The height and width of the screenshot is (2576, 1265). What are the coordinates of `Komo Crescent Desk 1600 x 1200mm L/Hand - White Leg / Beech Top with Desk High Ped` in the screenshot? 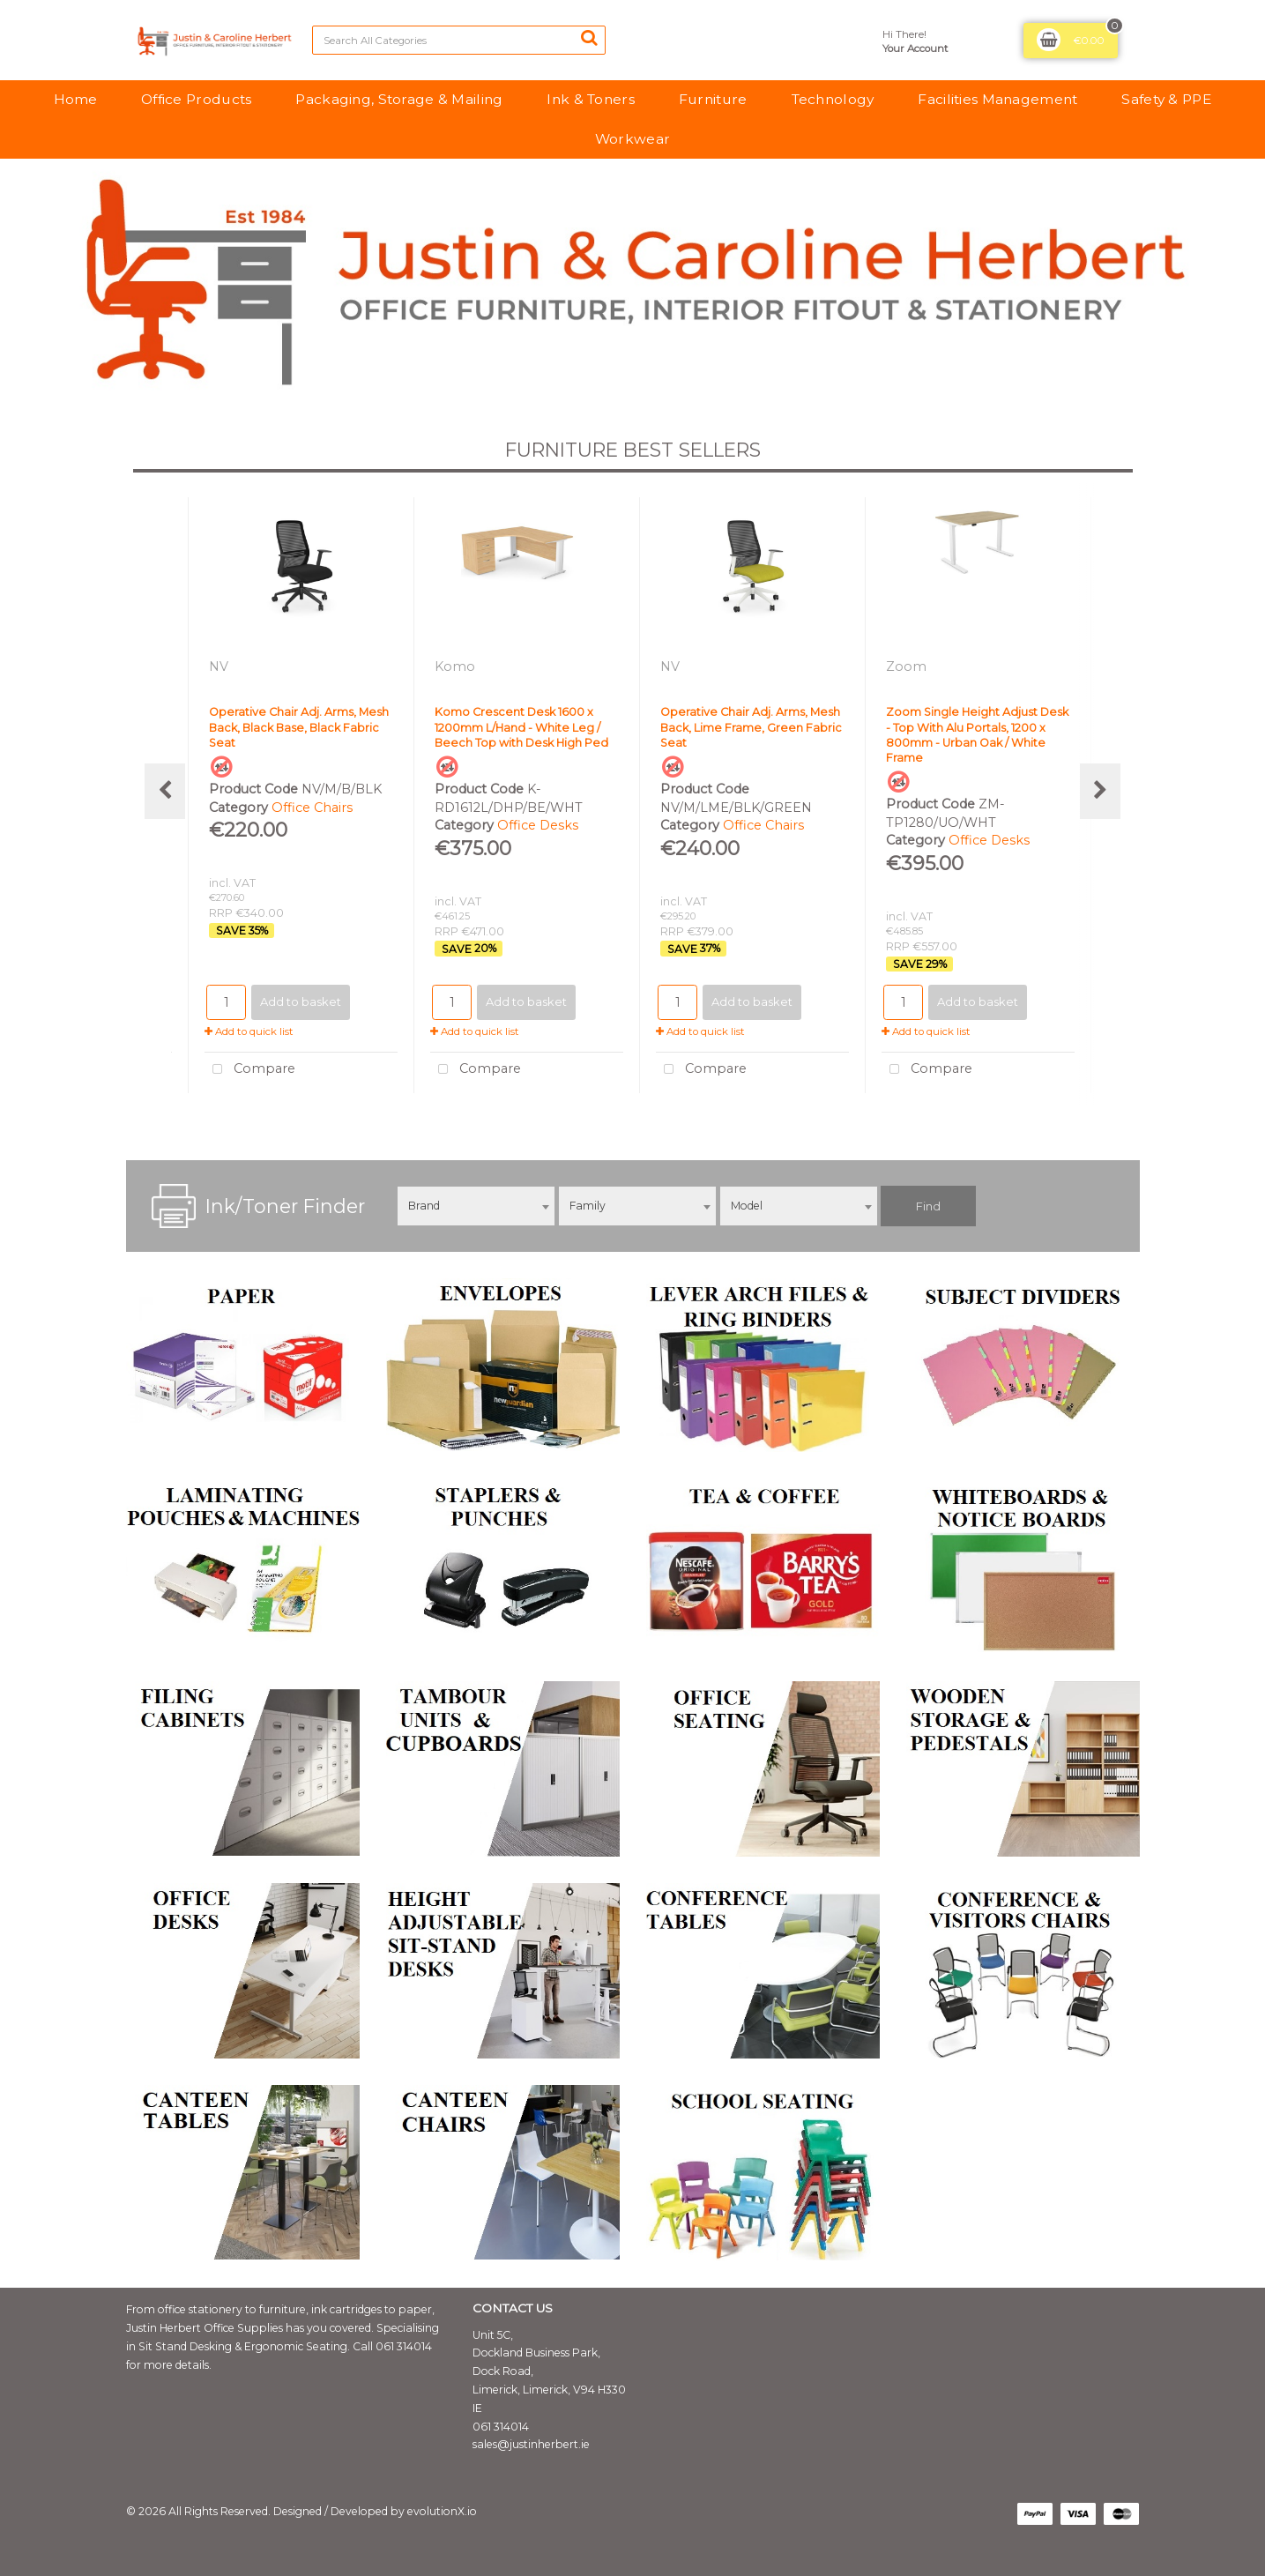 It's located at (521, 727).